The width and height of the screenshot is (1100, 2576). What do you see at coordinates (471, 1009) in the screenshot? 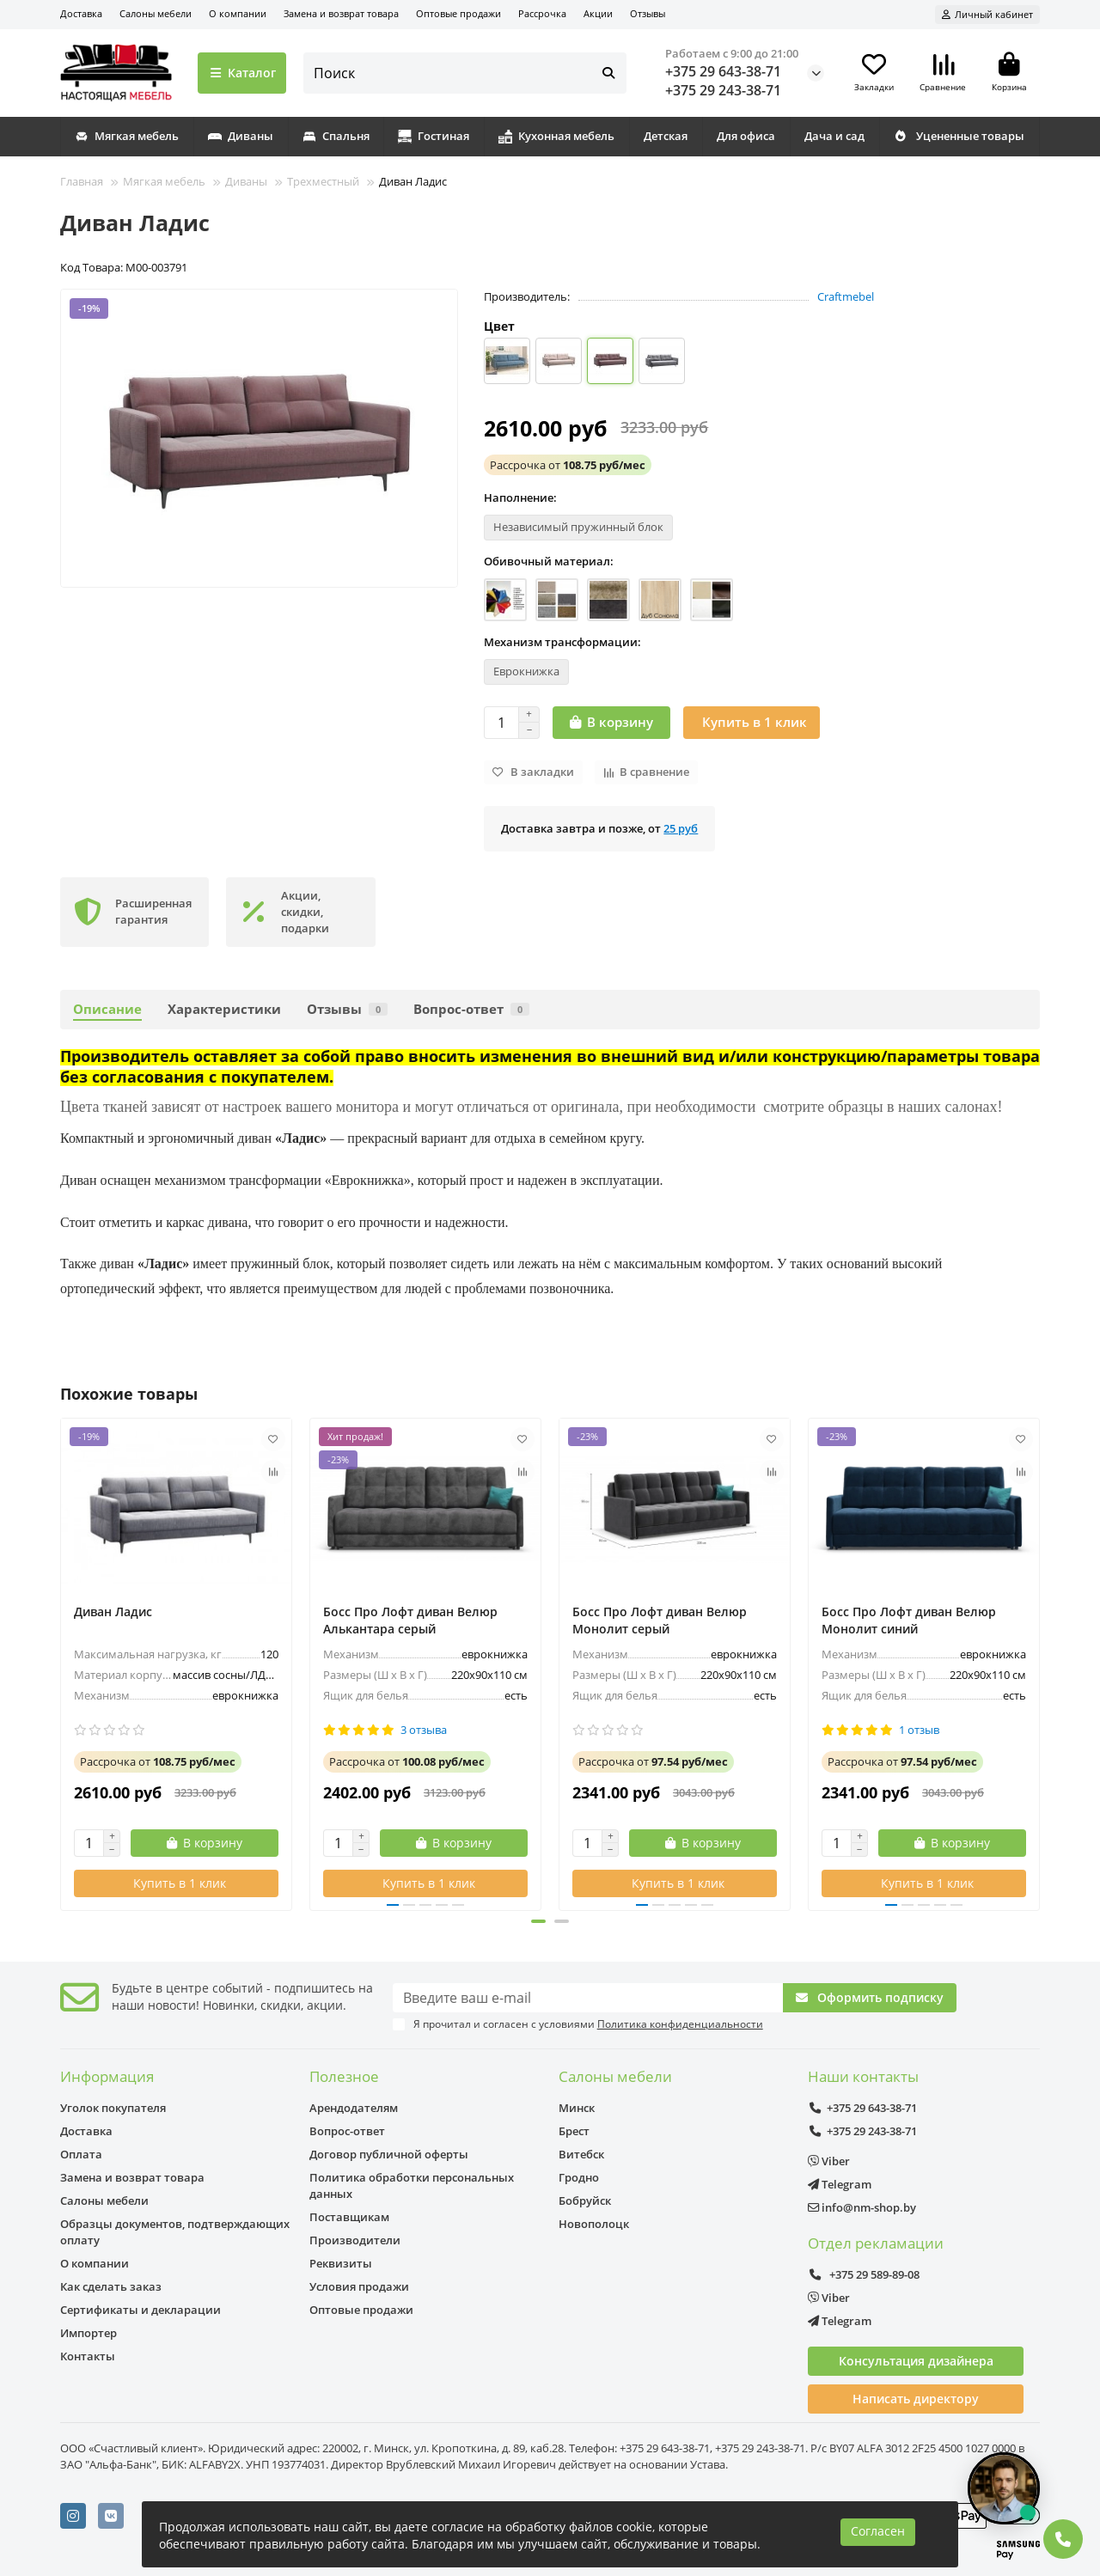
I see `Вопрос-ответ` at bounding box center [471, 1009].